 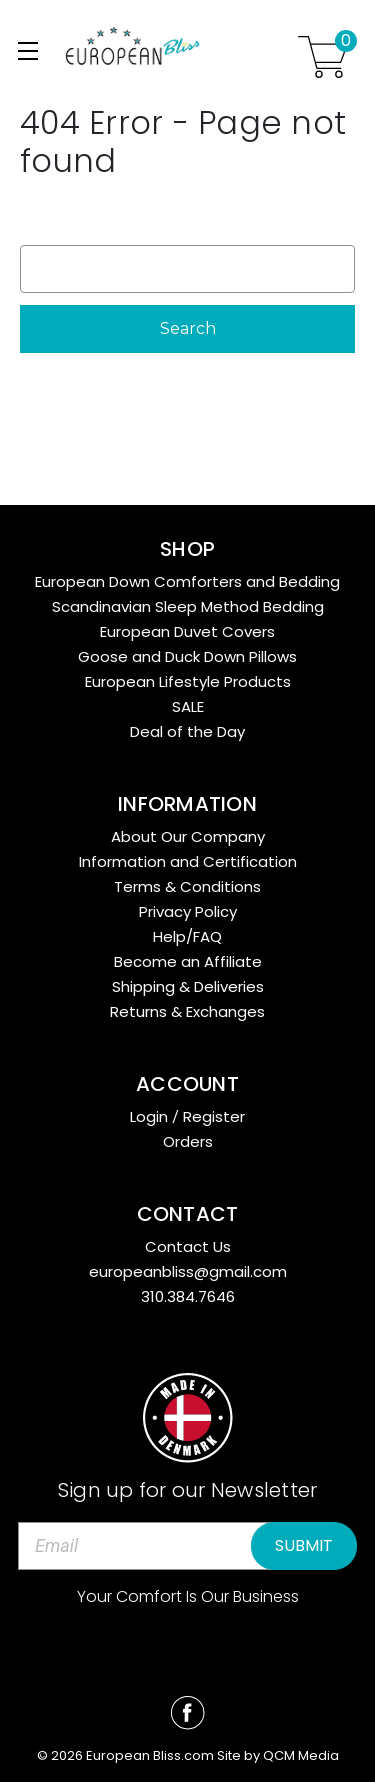 I want to click on Deal of the Day, so click(x=187, y=731).